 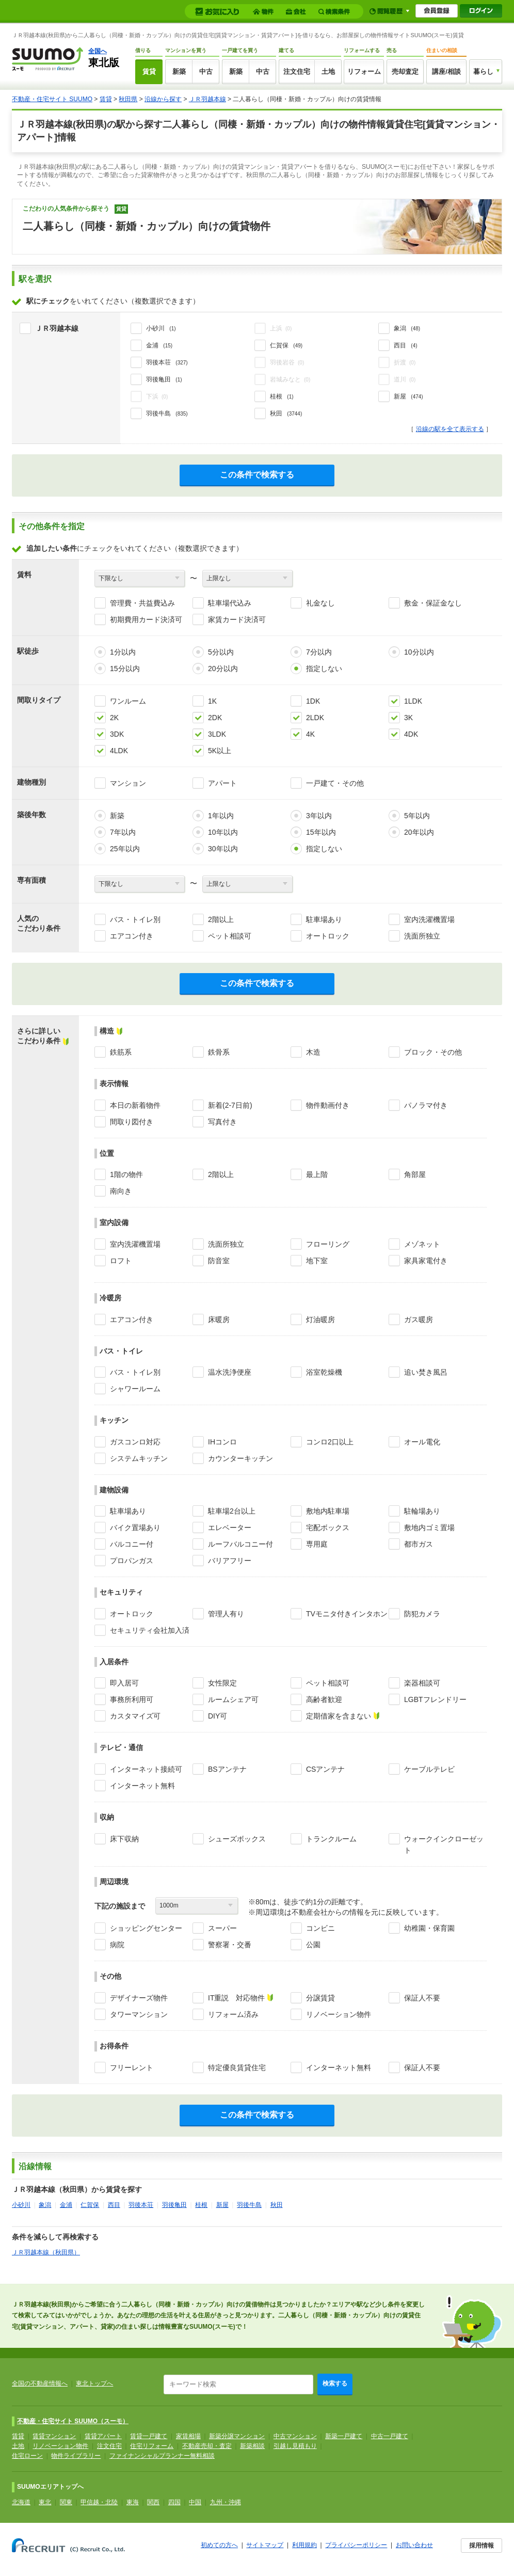 I want to click on コンビニ, so click(x=320, y=1928).